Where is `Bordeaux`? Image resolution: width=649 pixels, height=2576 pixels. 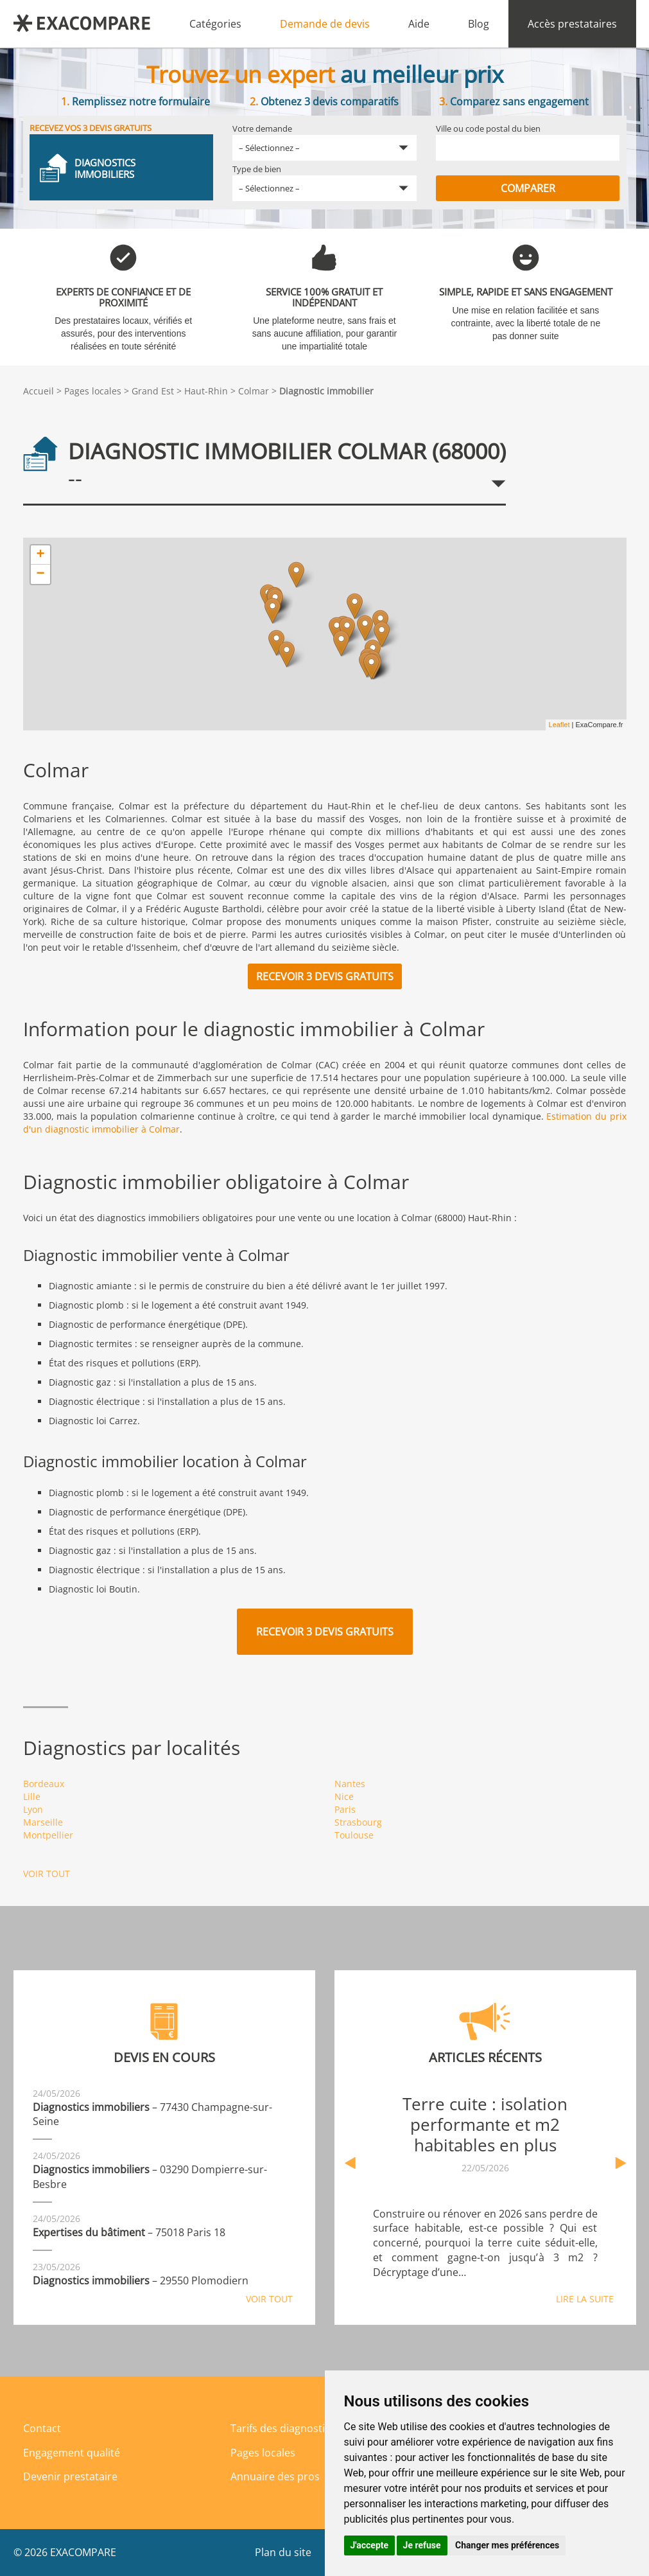 Bordeaux is located at coordinates (43, 1784).